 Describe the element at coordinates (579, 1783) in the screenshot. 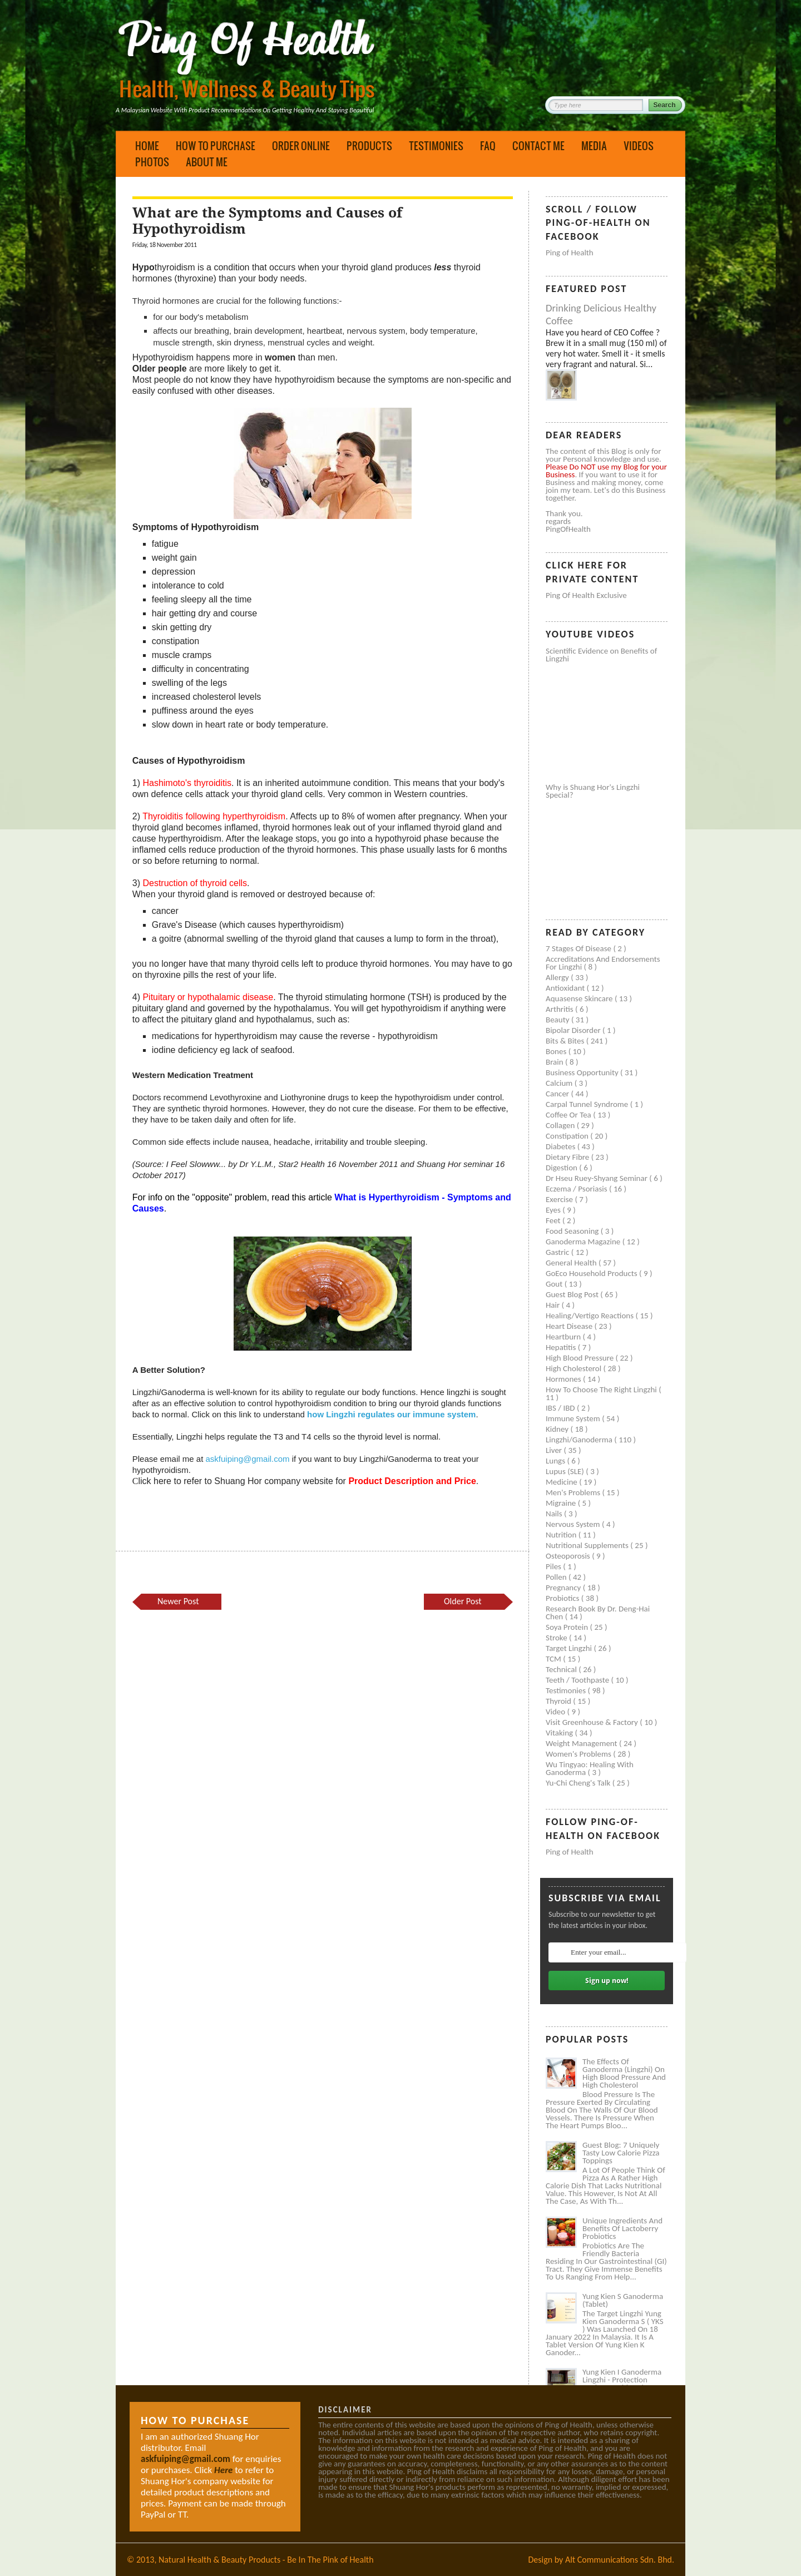

I see `Yu-Chi Cheng's Talk` at that location.